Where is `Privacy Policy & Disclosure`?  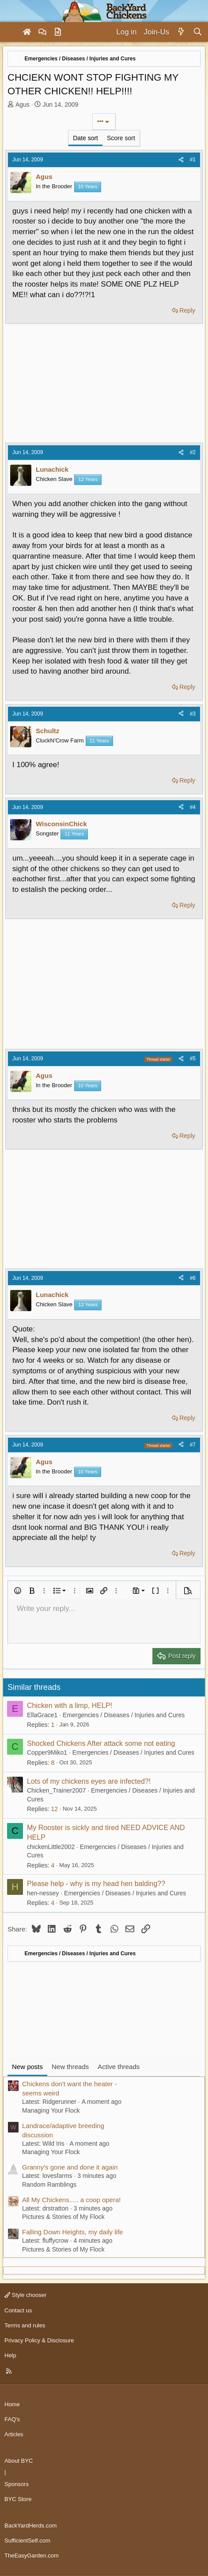
Privacy Policy & Disclosure is located at coordinates (39, 2340).